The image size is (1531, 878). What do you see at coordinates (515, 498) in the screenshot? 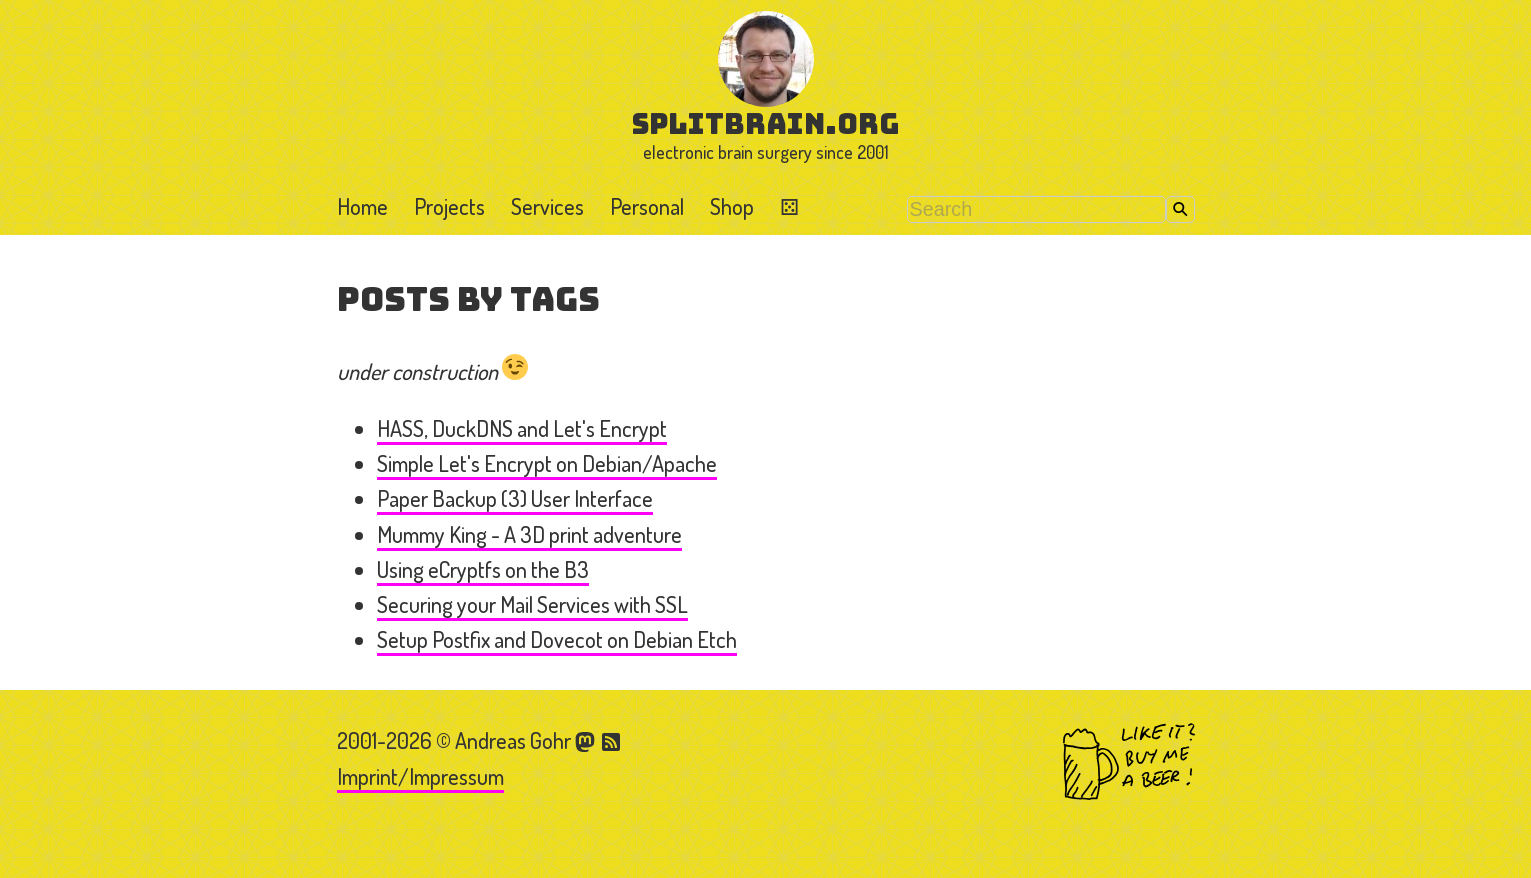
I see `Paper Backup (3) User Interface` at bounding box center [515, 498].